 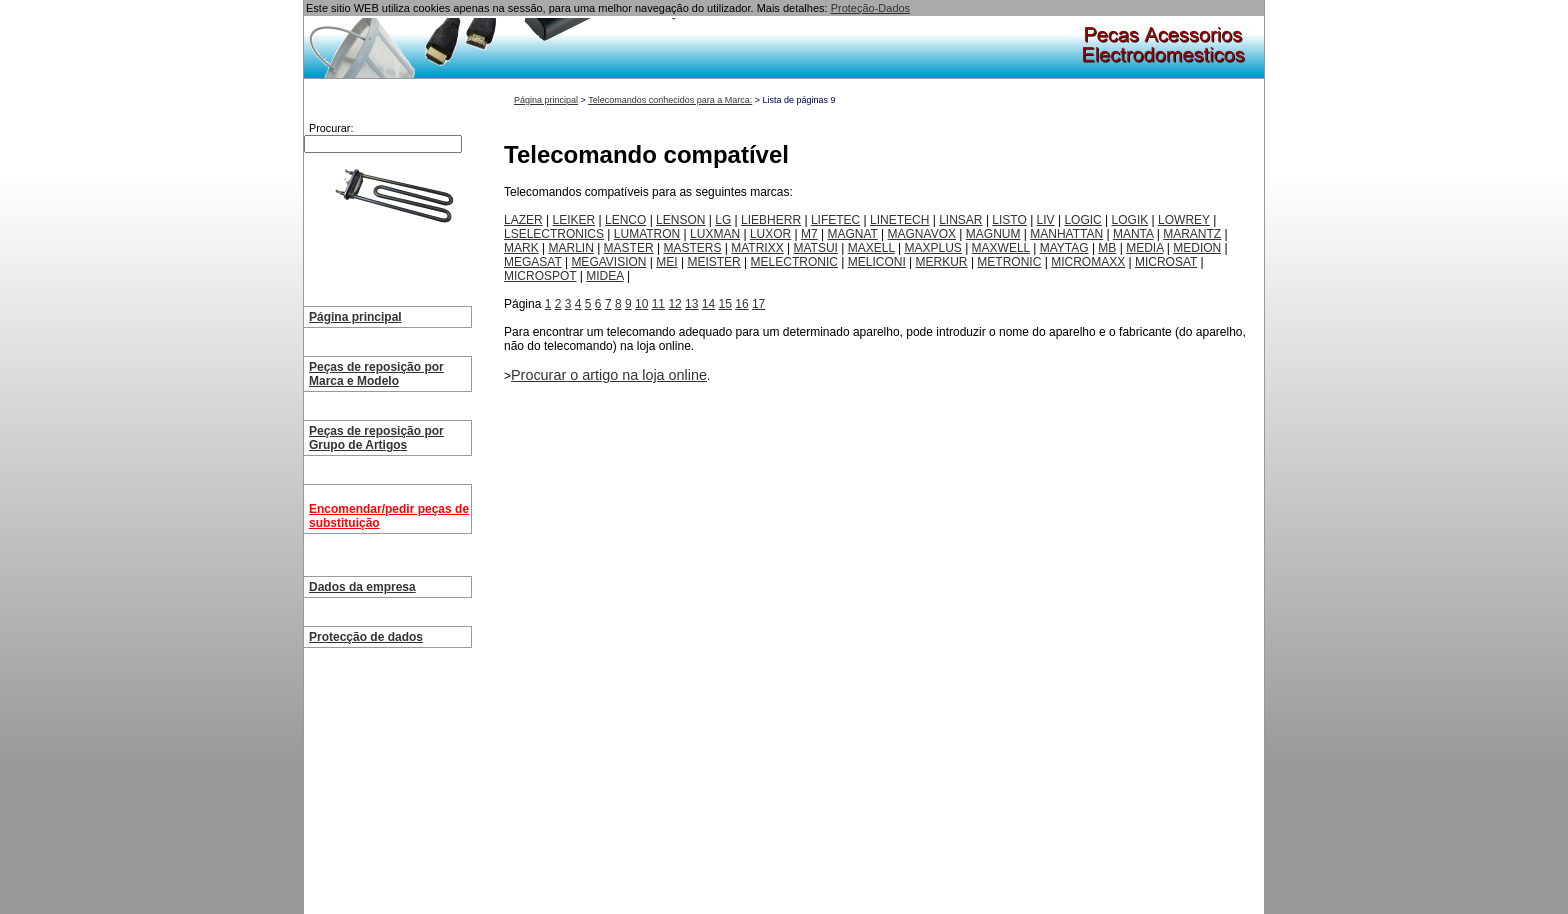 I want to click on LOGIK, so click(x=1130, y=220).